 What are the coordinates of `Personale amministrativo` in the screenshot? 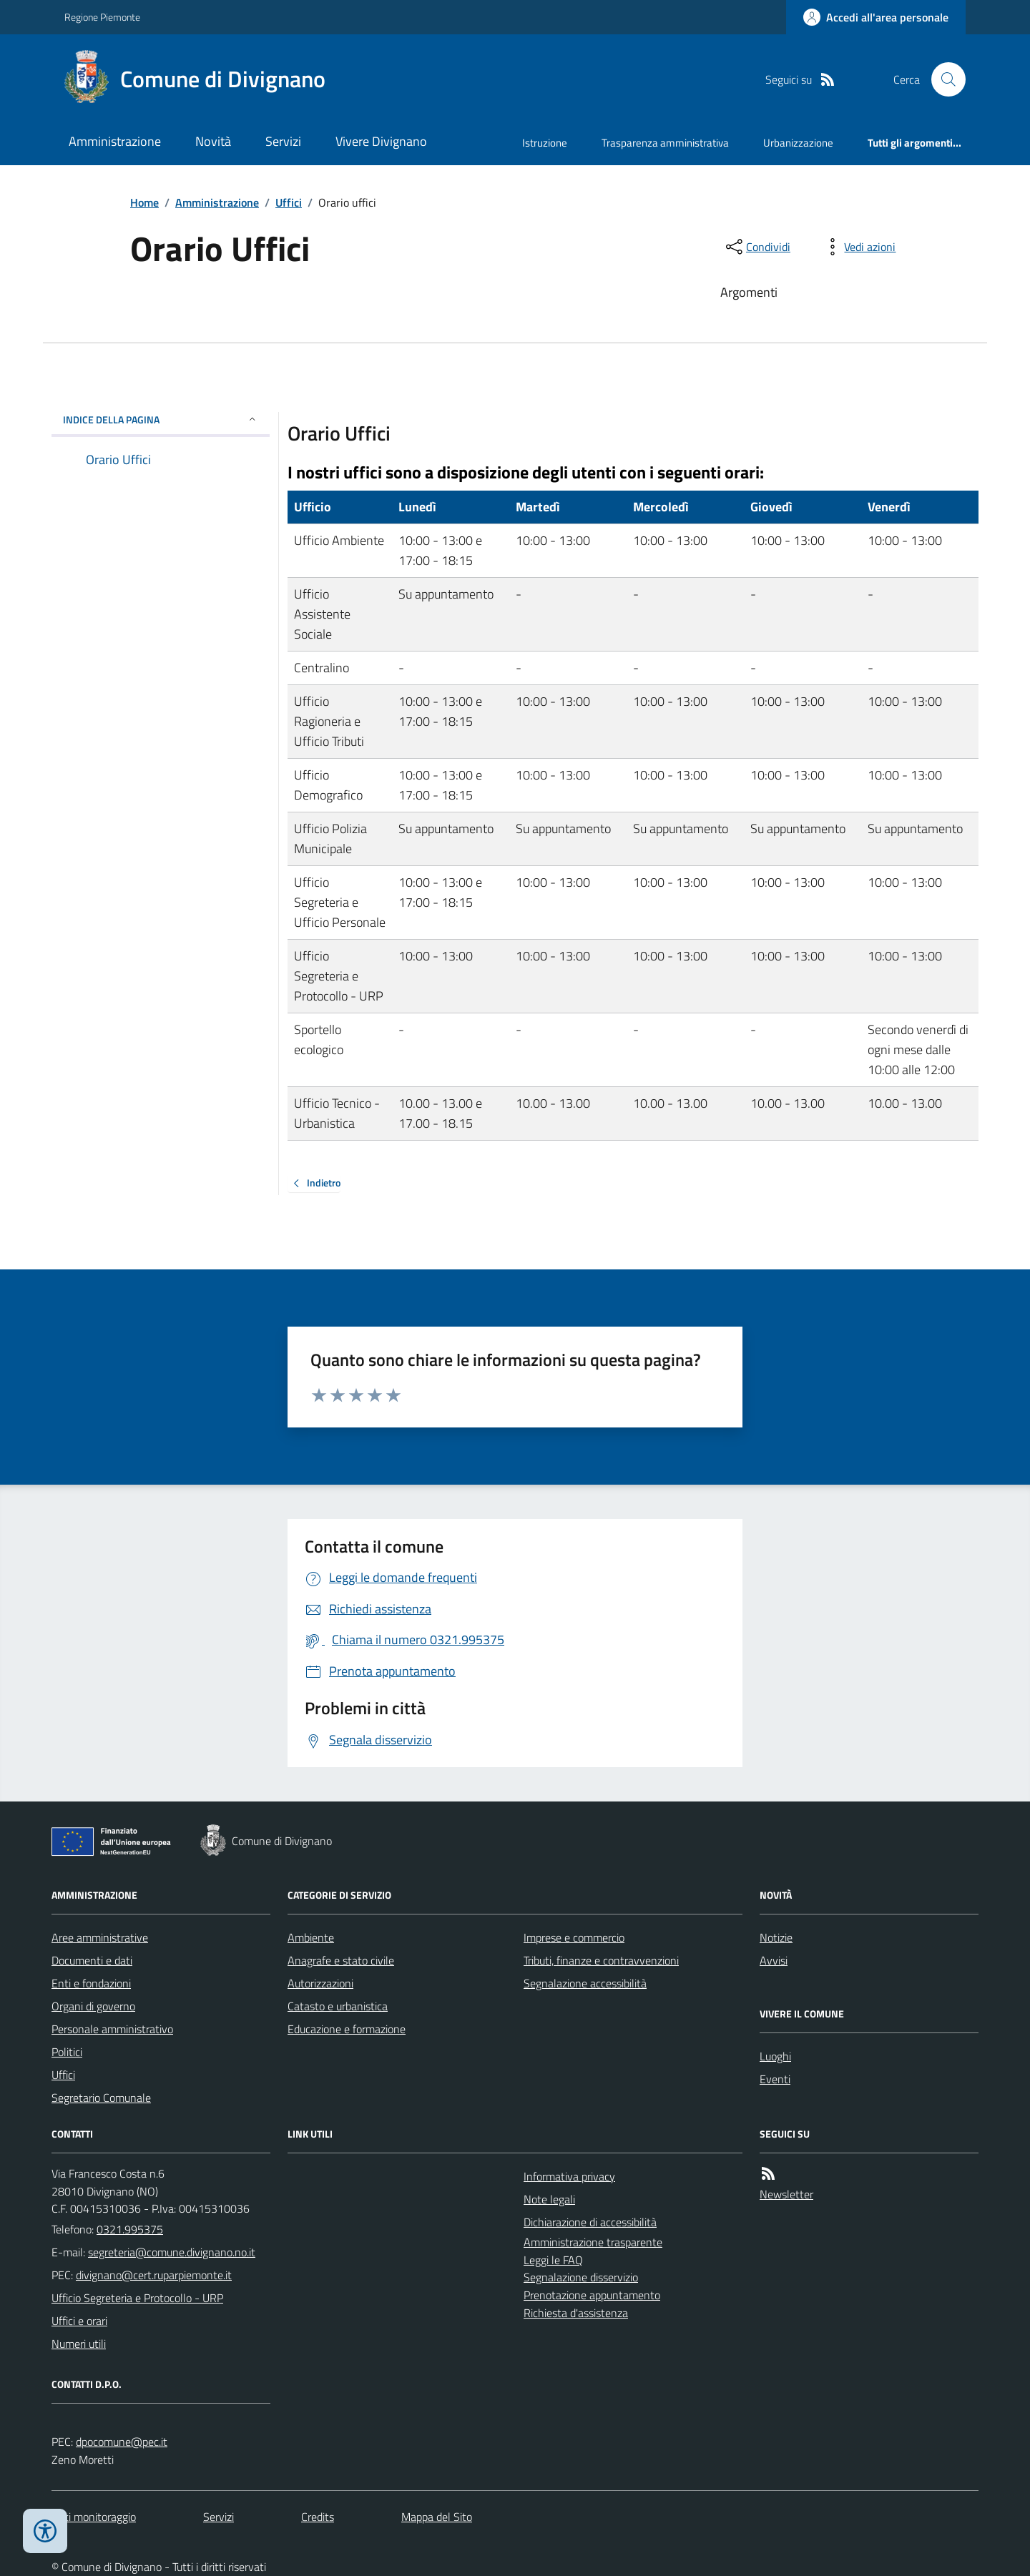 It's located at (112, 2028).